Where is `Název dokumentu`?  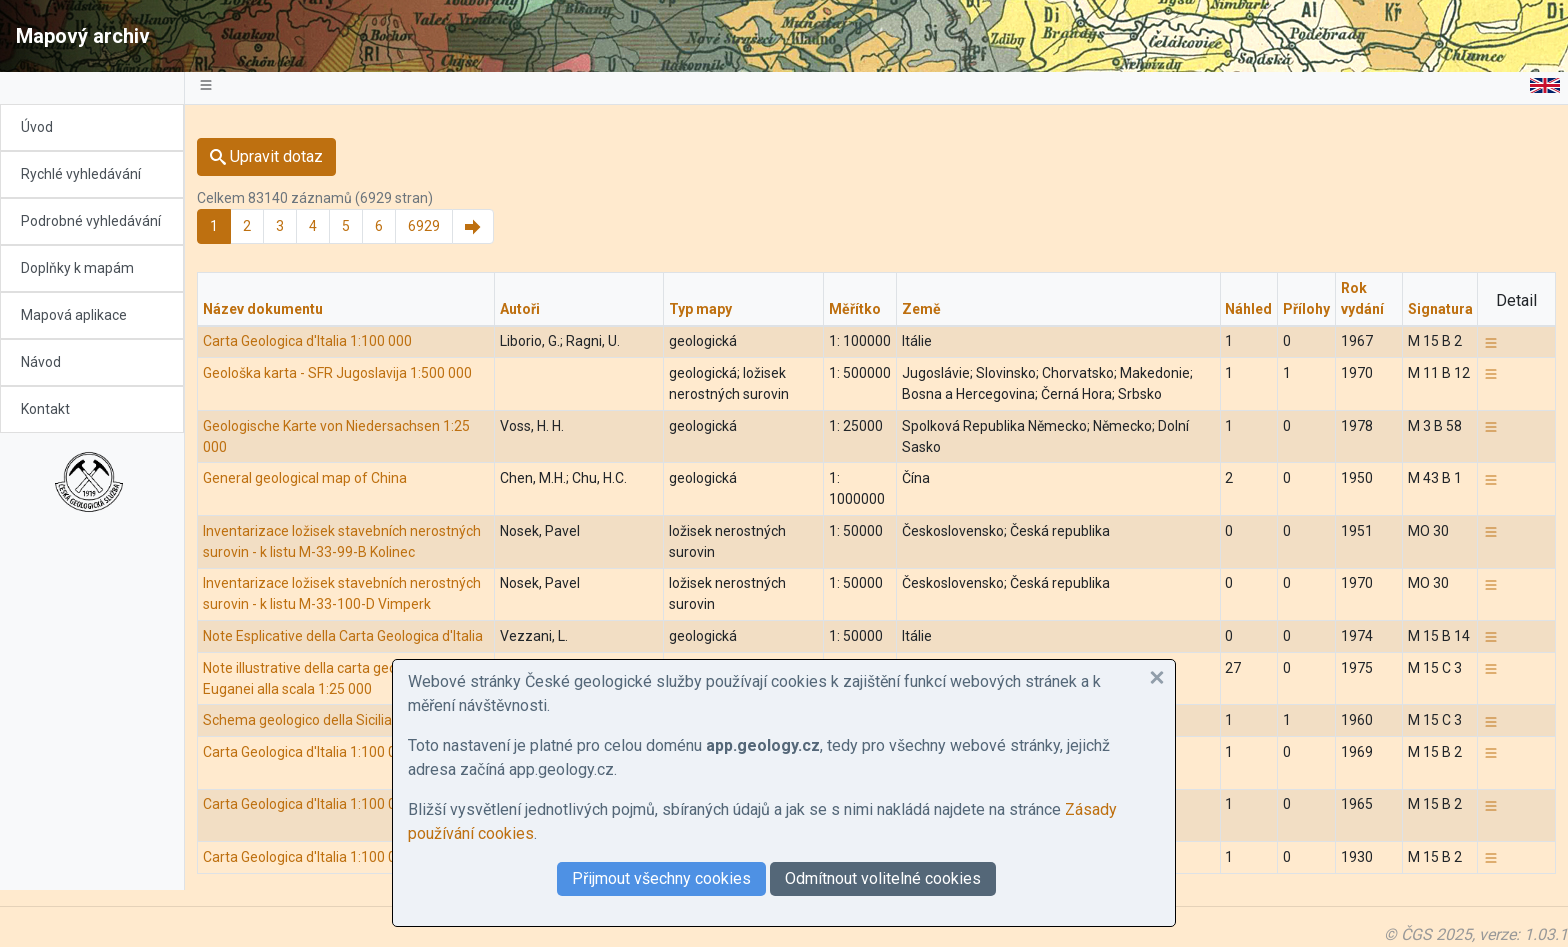
Název dokumentu is located at coordinates (263, 309).